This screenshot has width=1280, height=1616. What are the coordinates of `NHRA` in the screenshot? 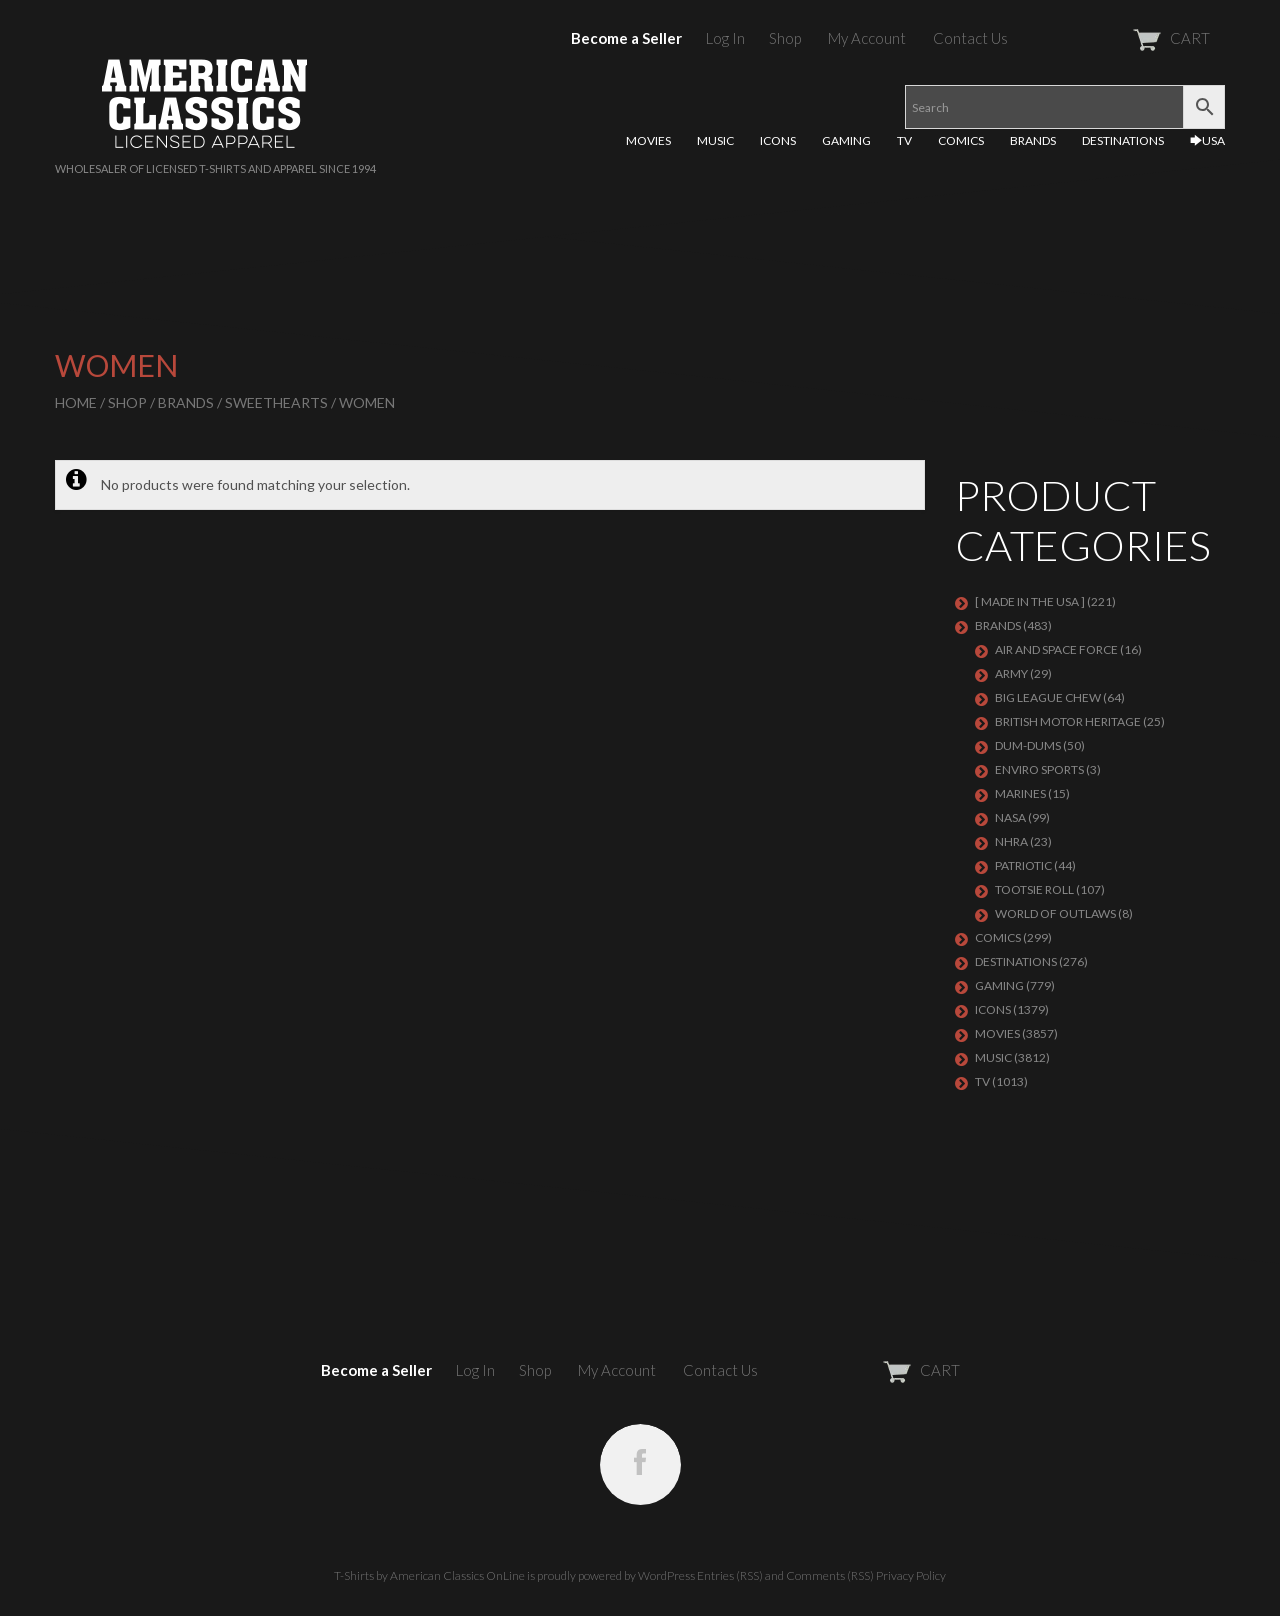 It's located at (1011, 841).